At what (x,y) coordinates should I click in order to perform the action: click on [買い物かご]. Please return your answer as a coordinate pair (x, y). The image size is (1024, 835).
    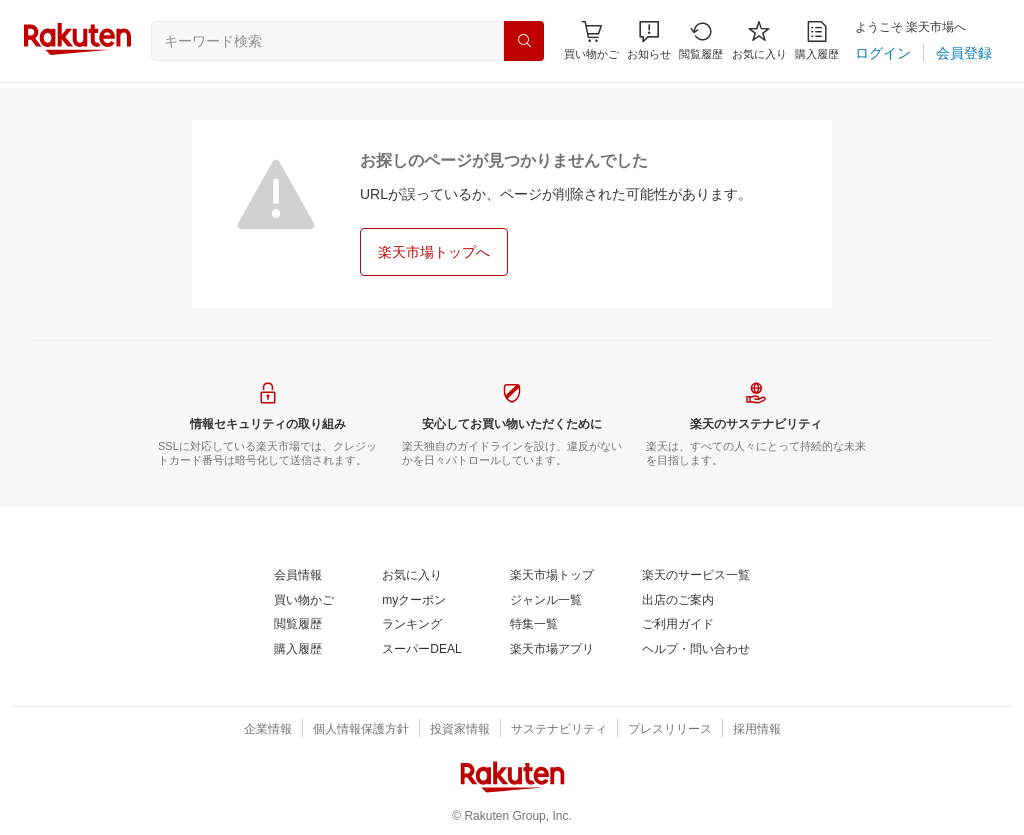
    Looking at the image, I should click on (304, 601).